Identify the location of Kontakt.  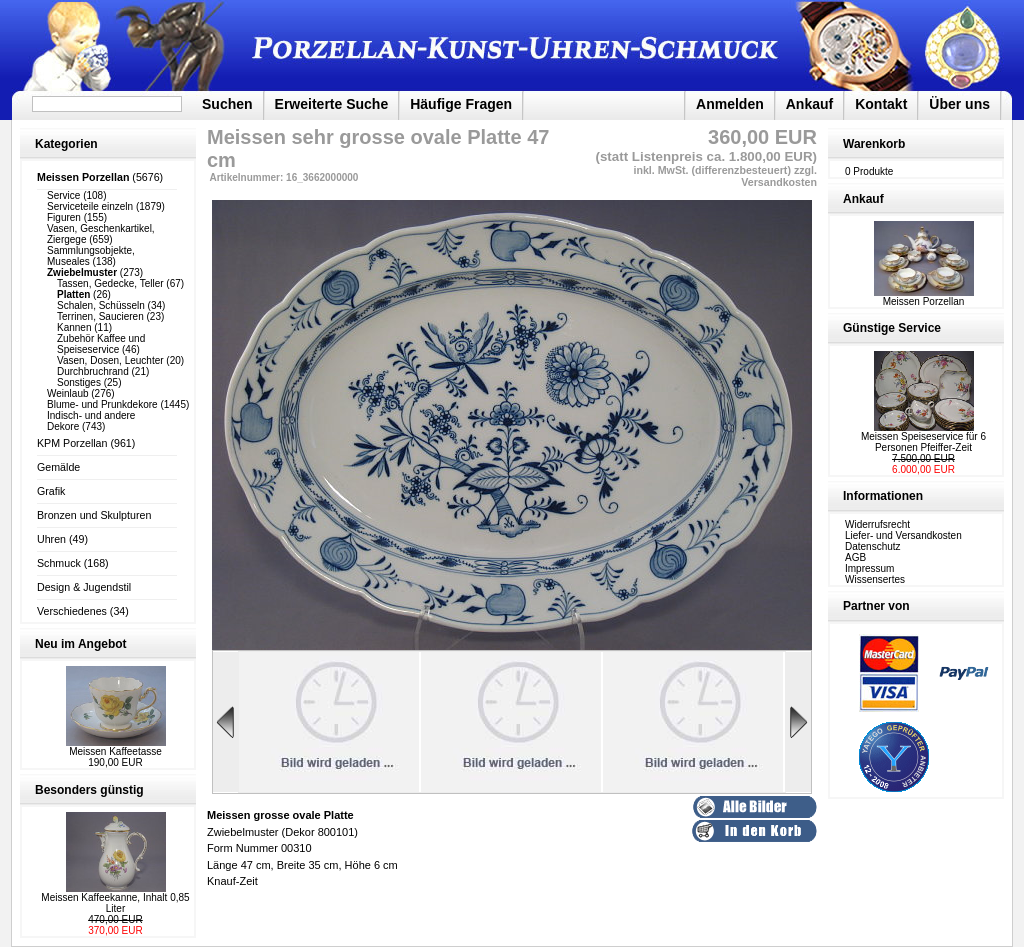
(881, 104).